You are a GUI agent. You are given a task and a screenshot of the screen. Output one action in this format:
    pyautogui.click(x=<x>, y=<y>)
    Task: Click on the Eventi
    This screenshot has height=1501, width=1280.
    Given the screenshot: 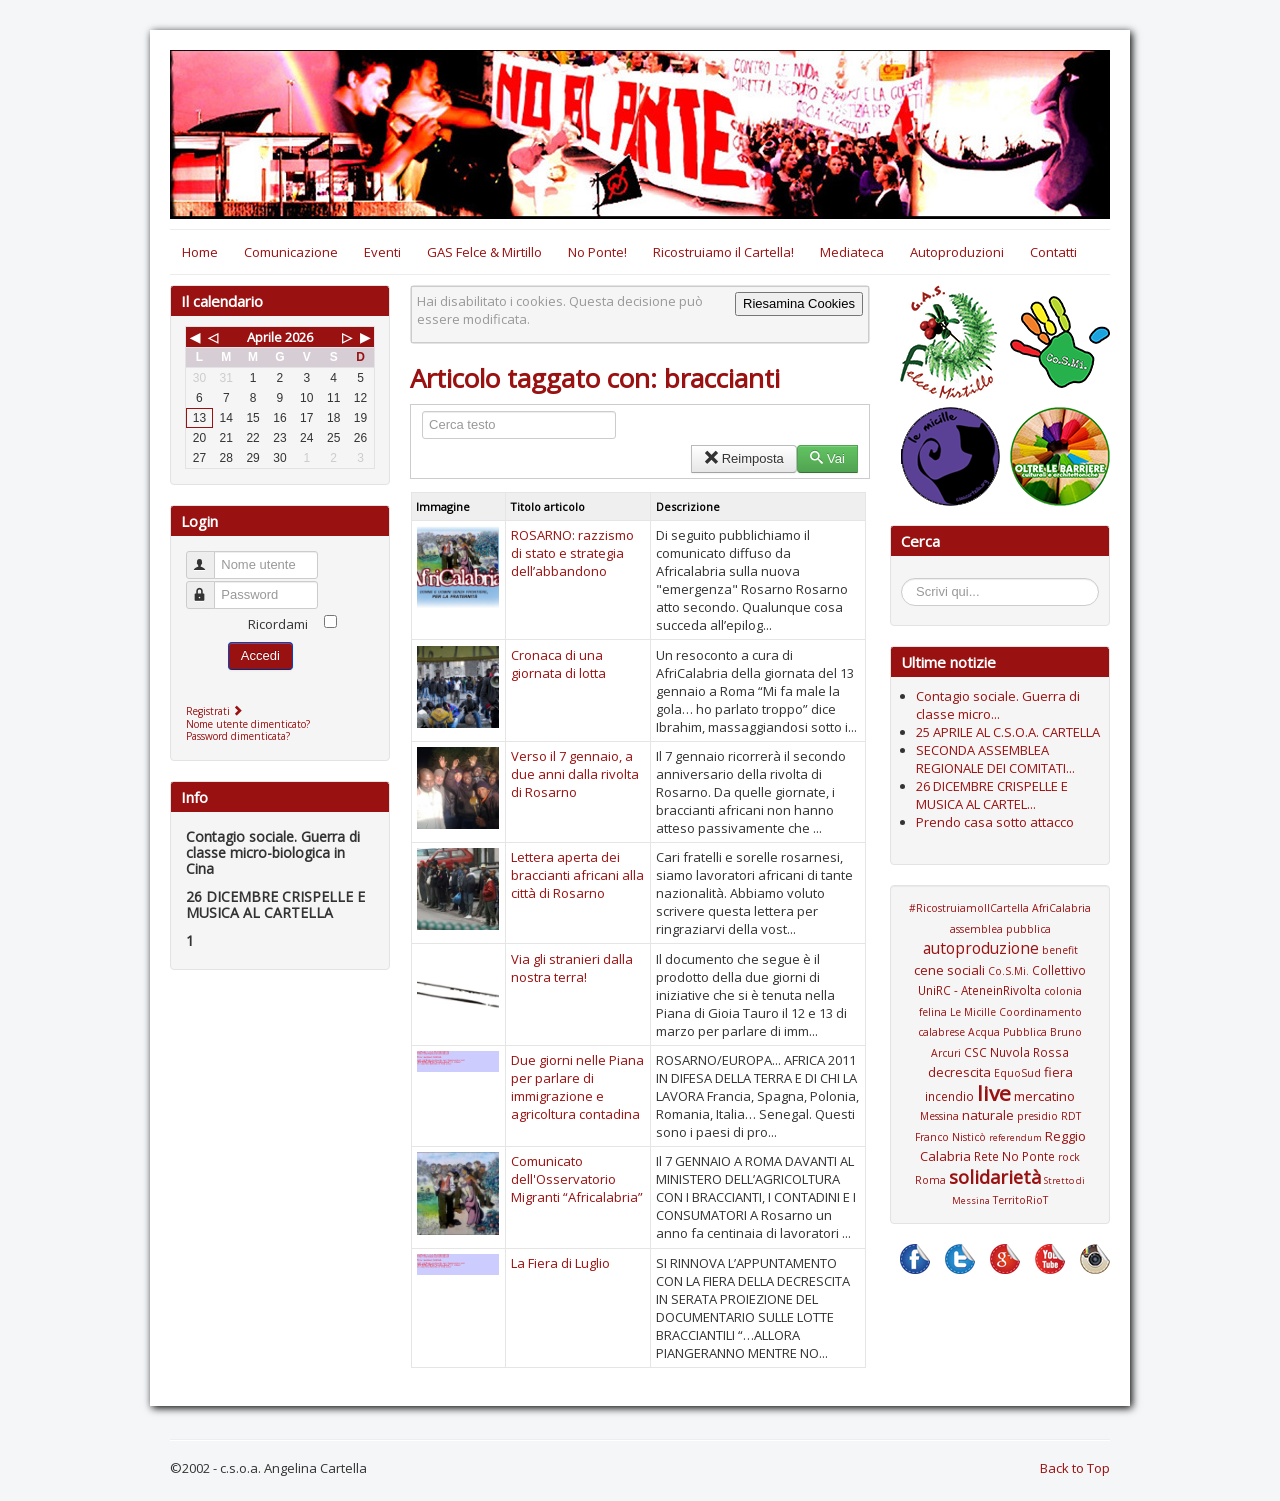 What is the action you would take?
    pyautogui.click(x=382, y=252)
    